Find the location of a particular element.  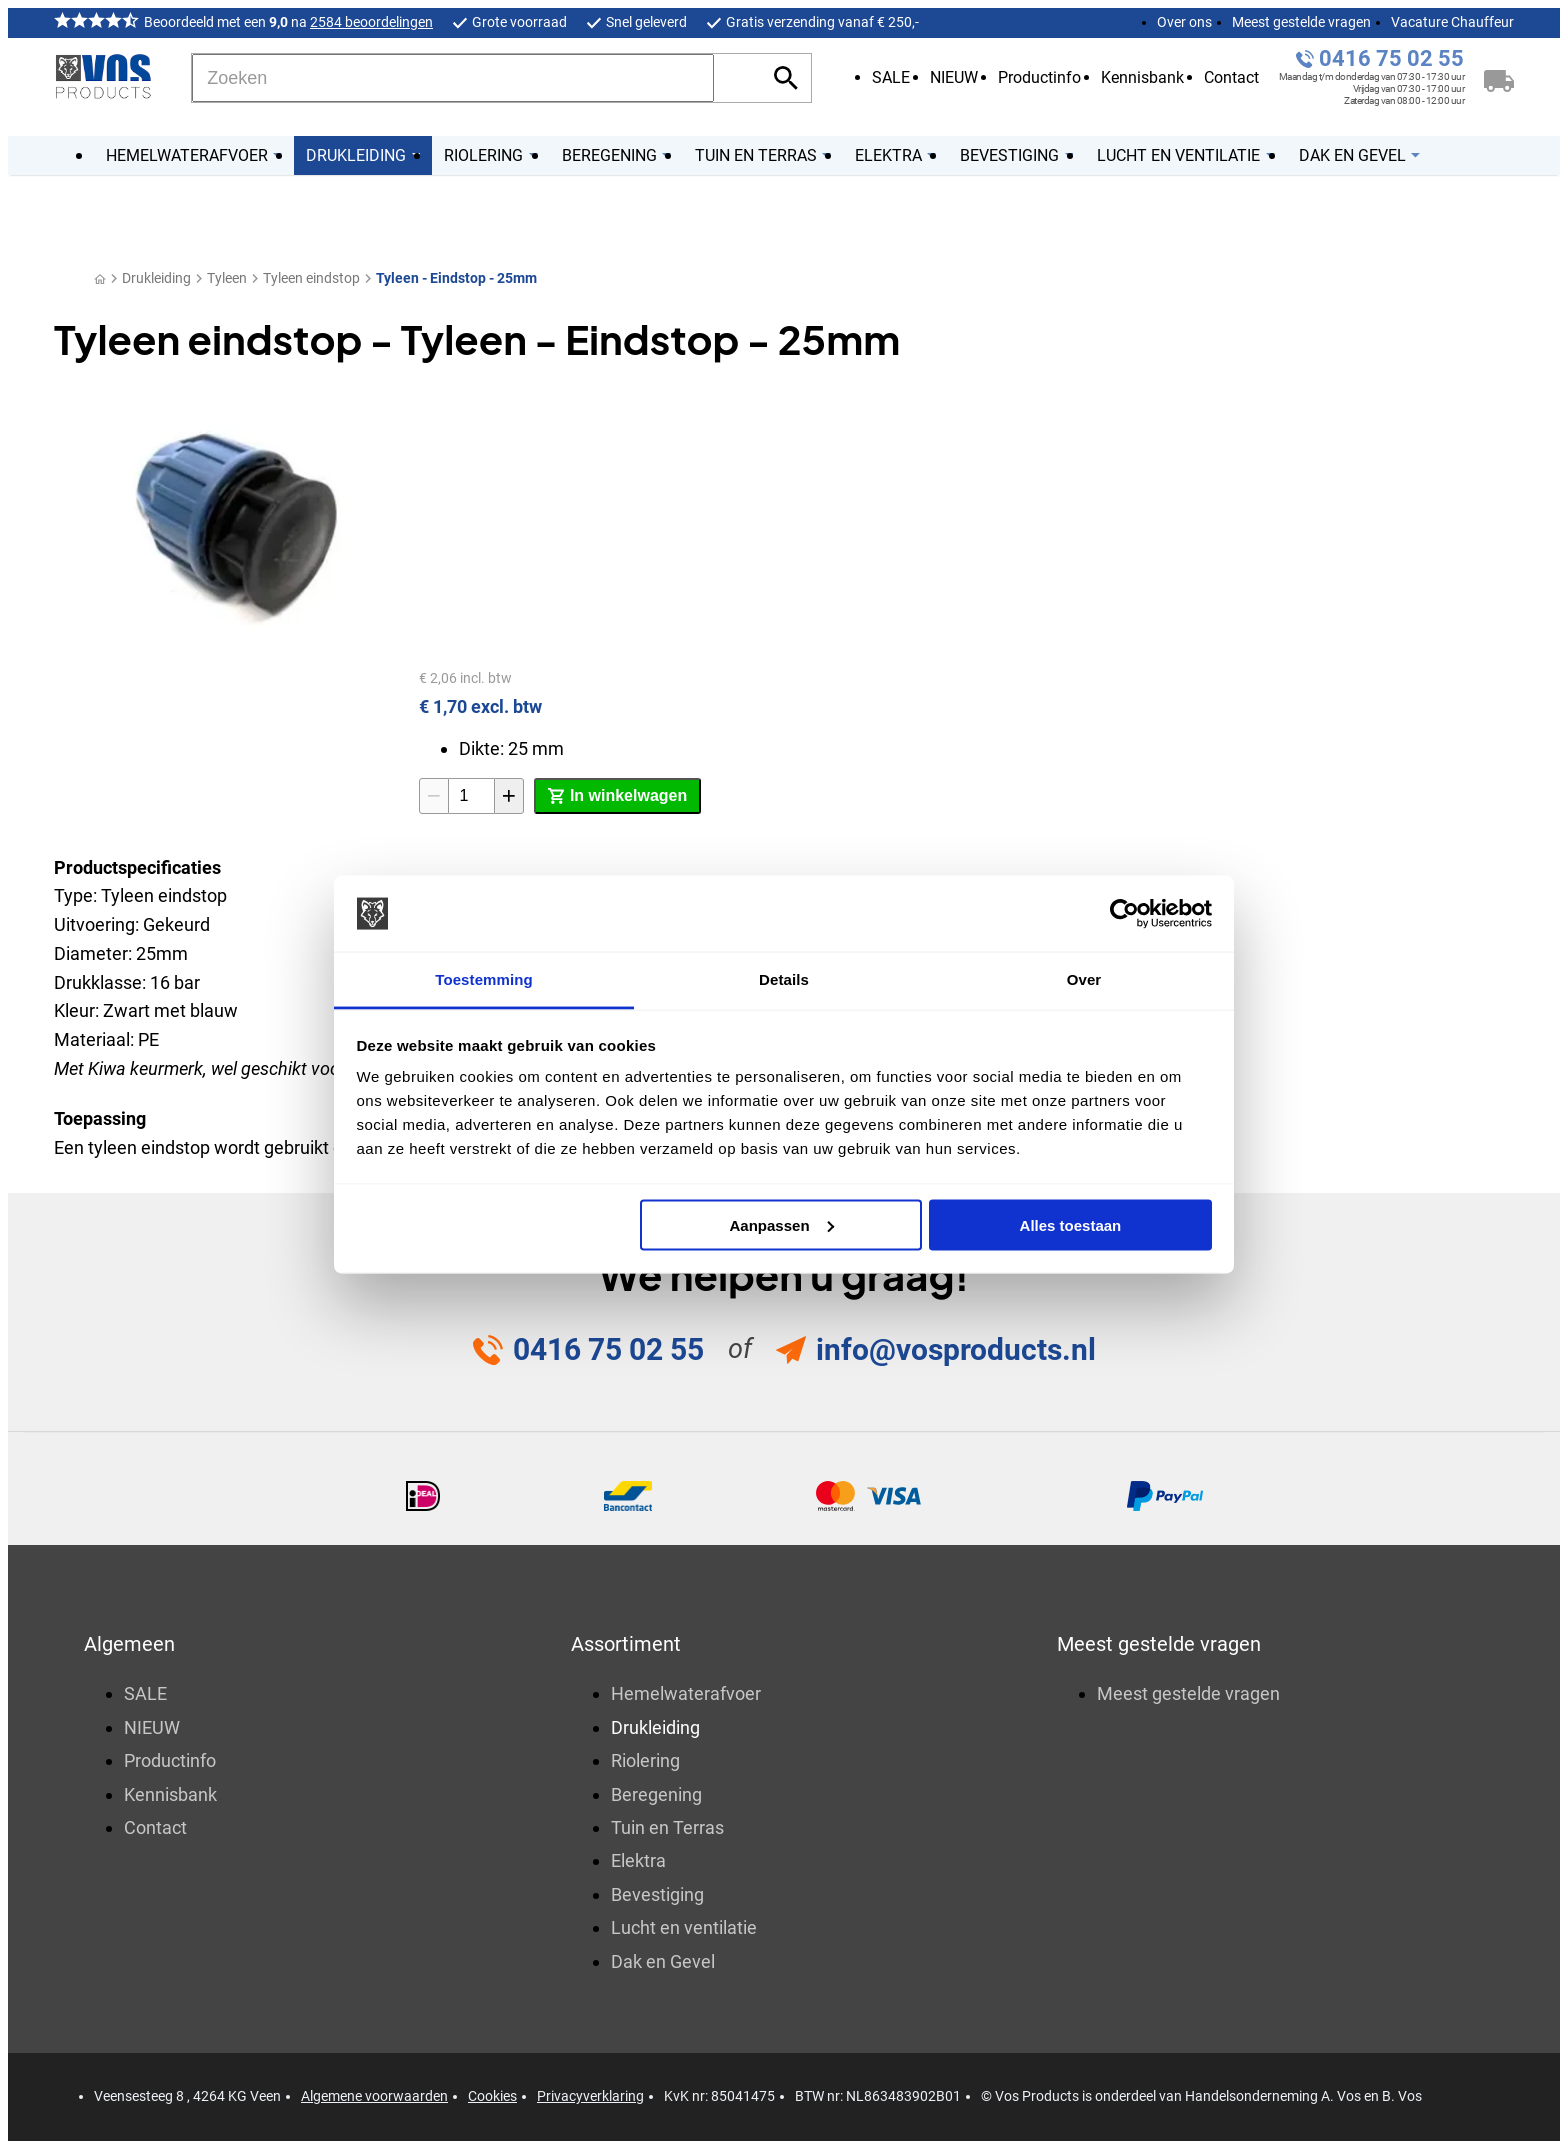

Privacyverklaring is located at coordinates (590, 2096).